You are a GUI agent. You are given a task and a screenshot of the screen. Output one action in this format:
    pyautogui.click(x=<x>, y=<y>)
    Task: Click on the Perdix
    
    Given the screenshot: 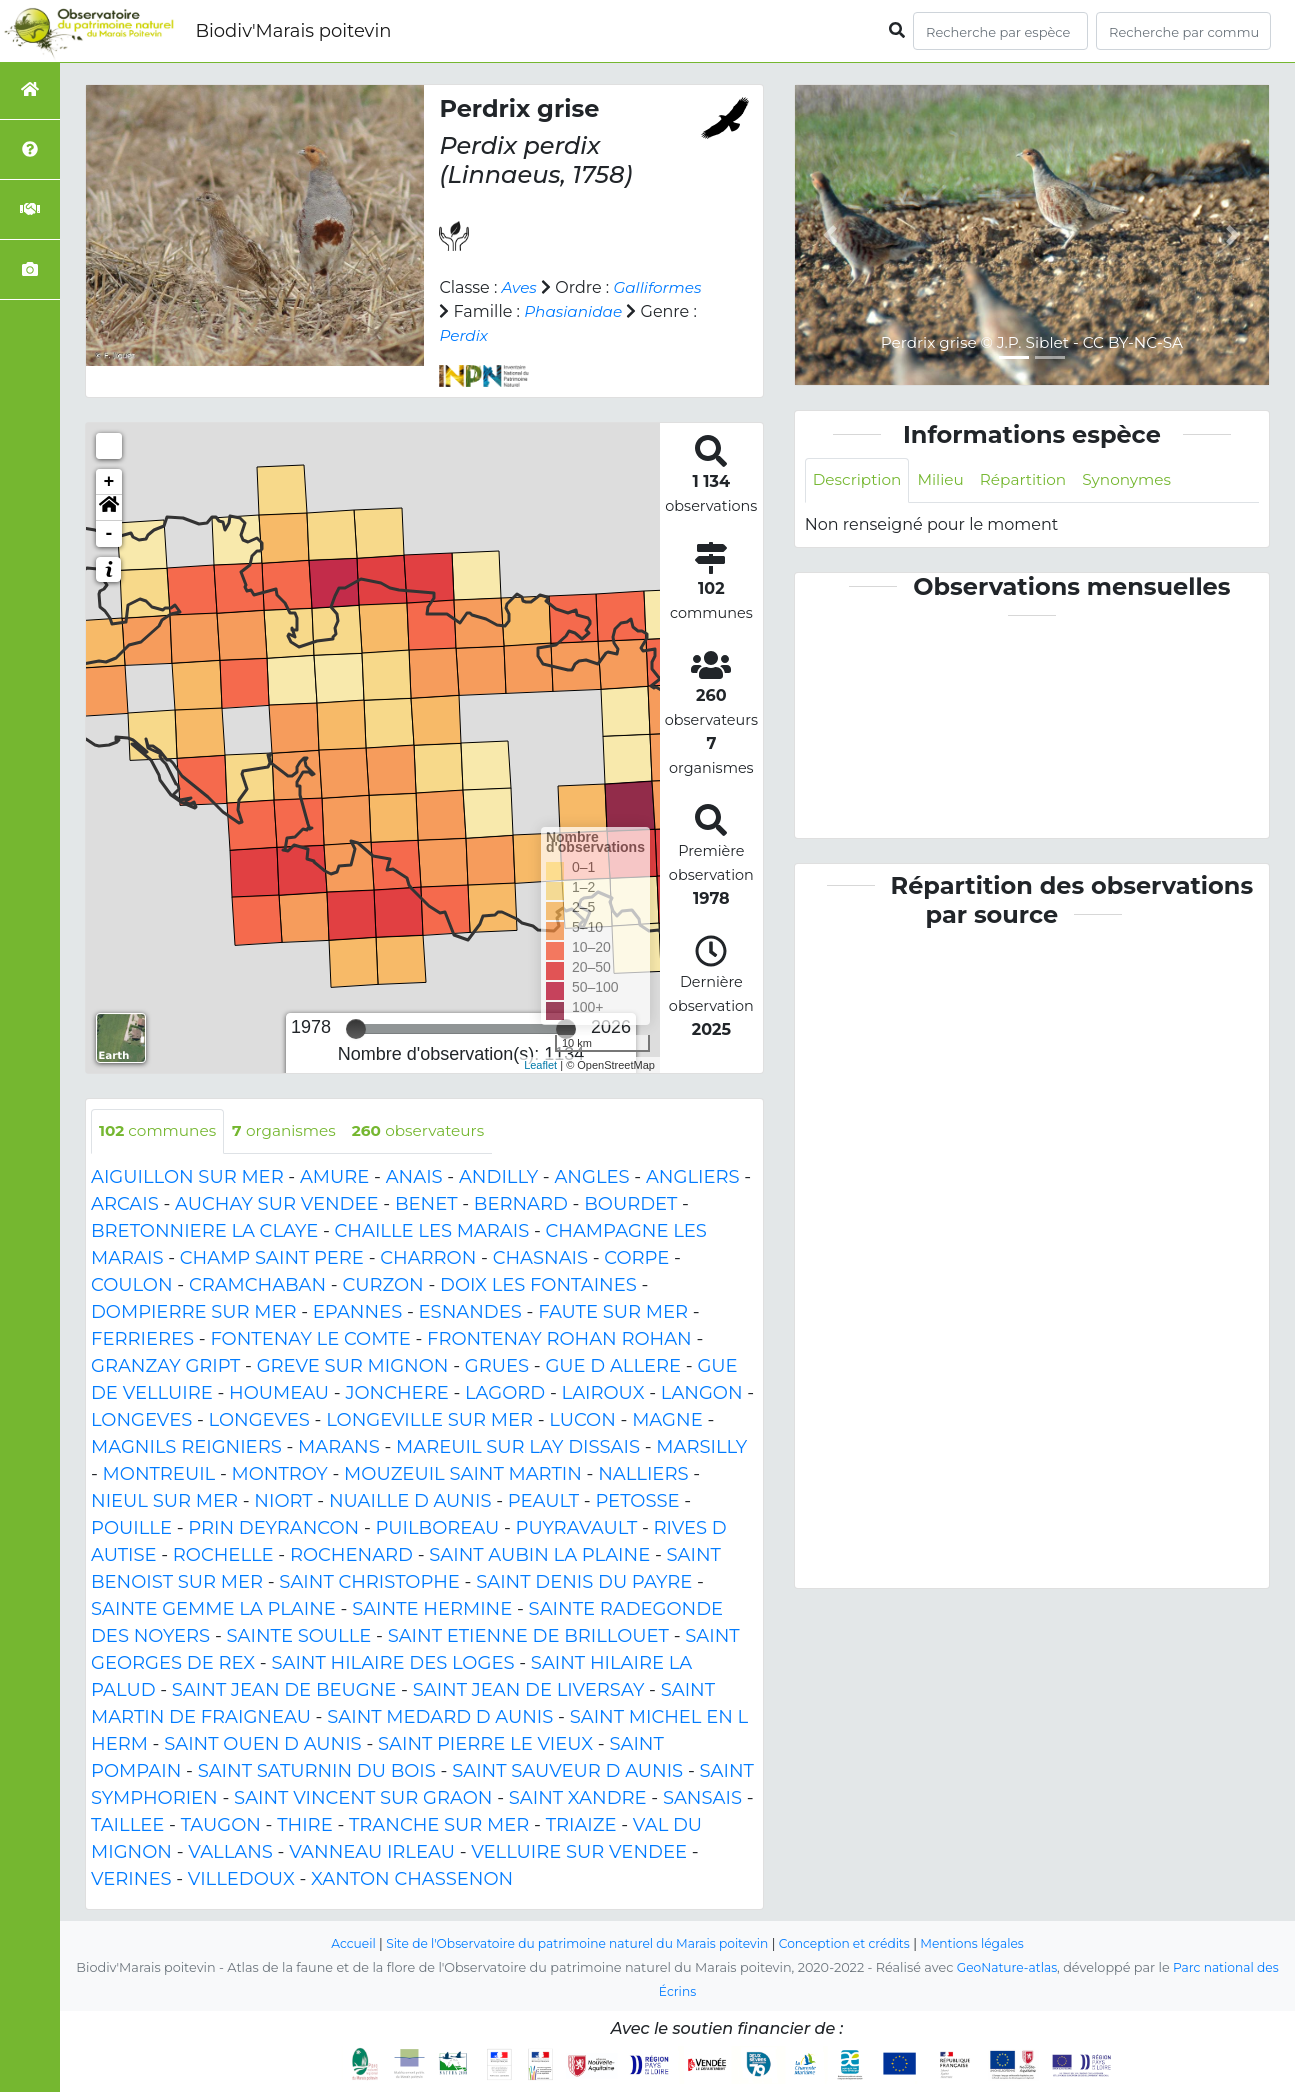 What is the action you would take?
    pyautogui.click(x=646, y=335)
    